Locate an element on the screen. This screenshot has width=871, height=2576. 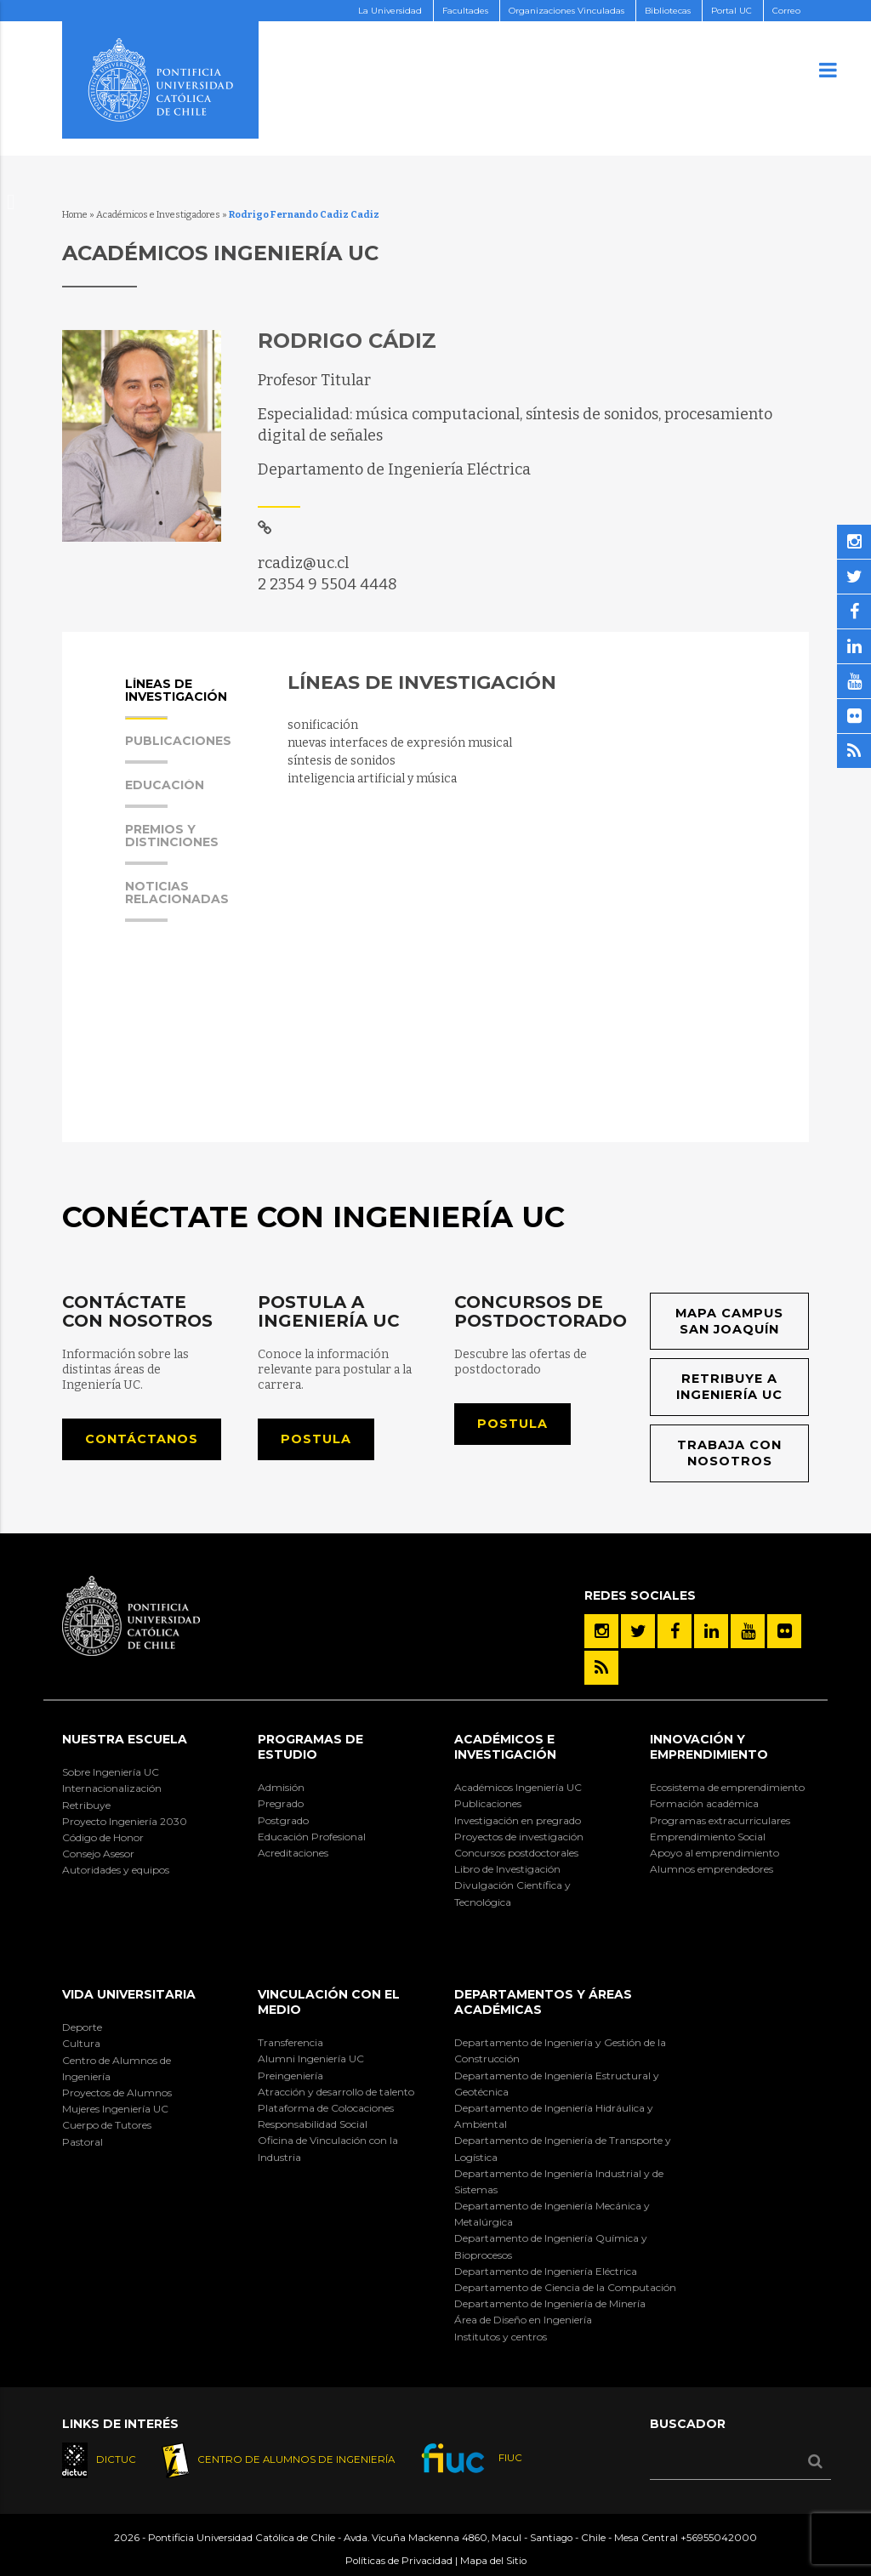
Código de Honor is located at coordinates (103, 1837).